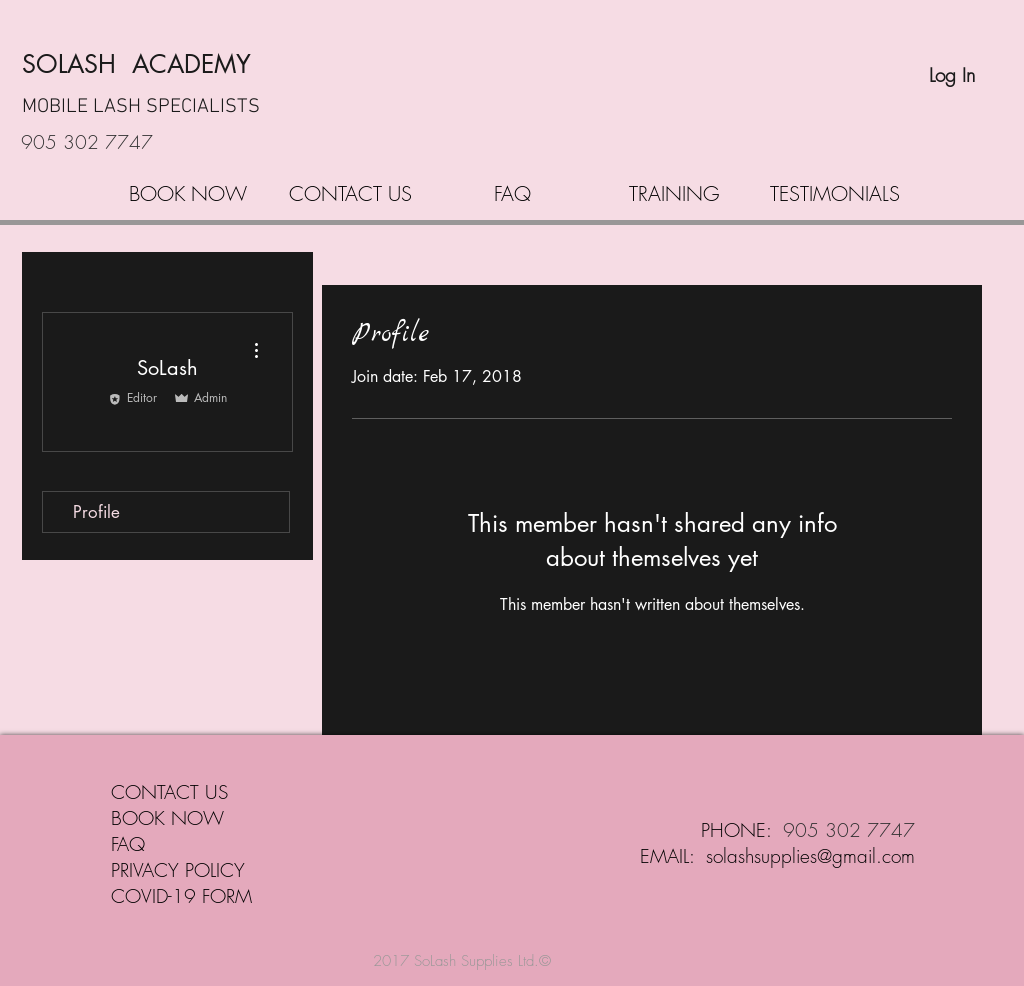 The image size is (1024, 986). What do you see at coordinates (810, 856) in the screenshot?
I see `solashsupplies@gmail.com` at bounding box center [810, 856].